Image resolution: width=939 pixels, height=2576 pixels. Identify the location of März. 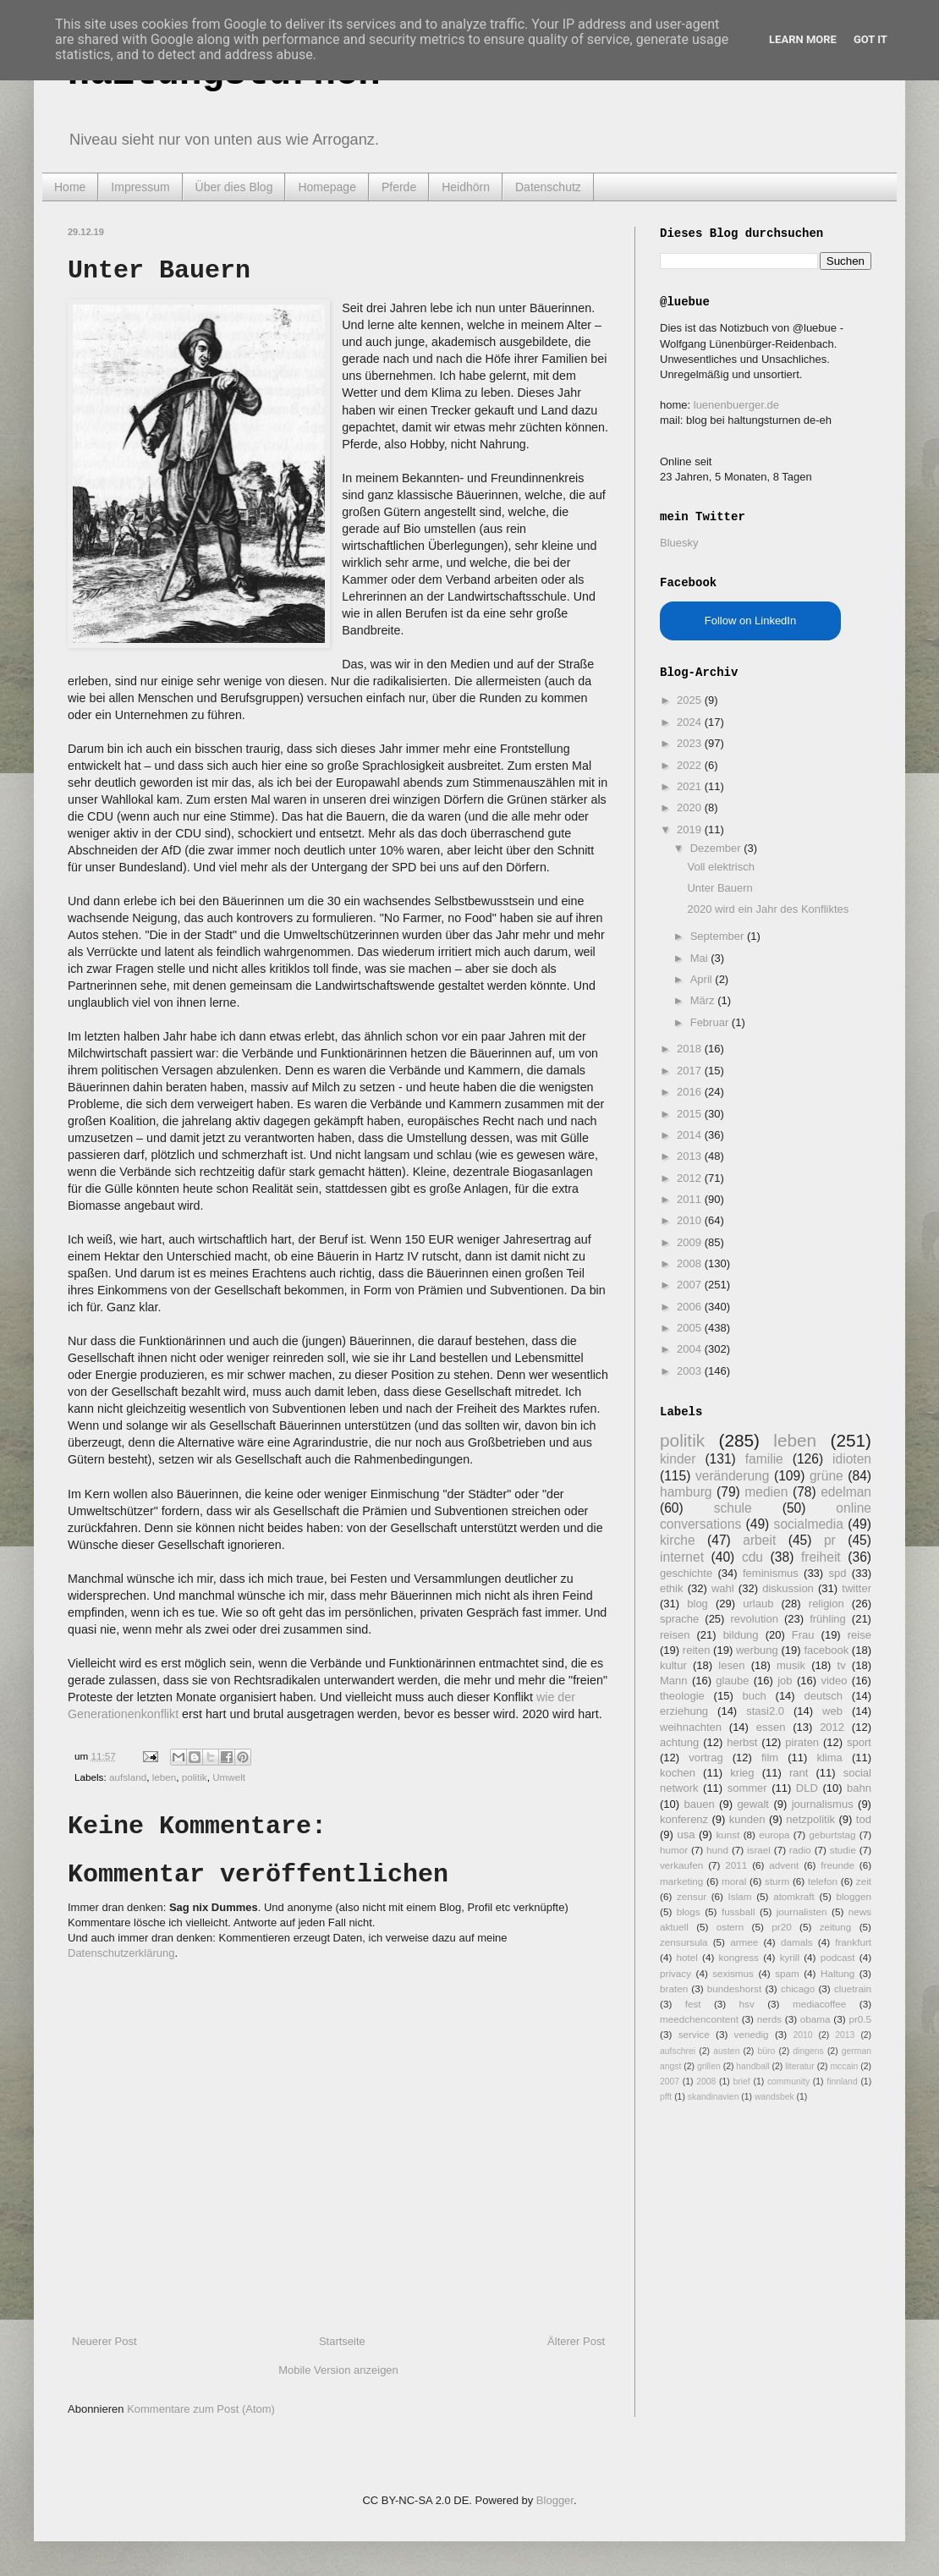
(704, 1000).